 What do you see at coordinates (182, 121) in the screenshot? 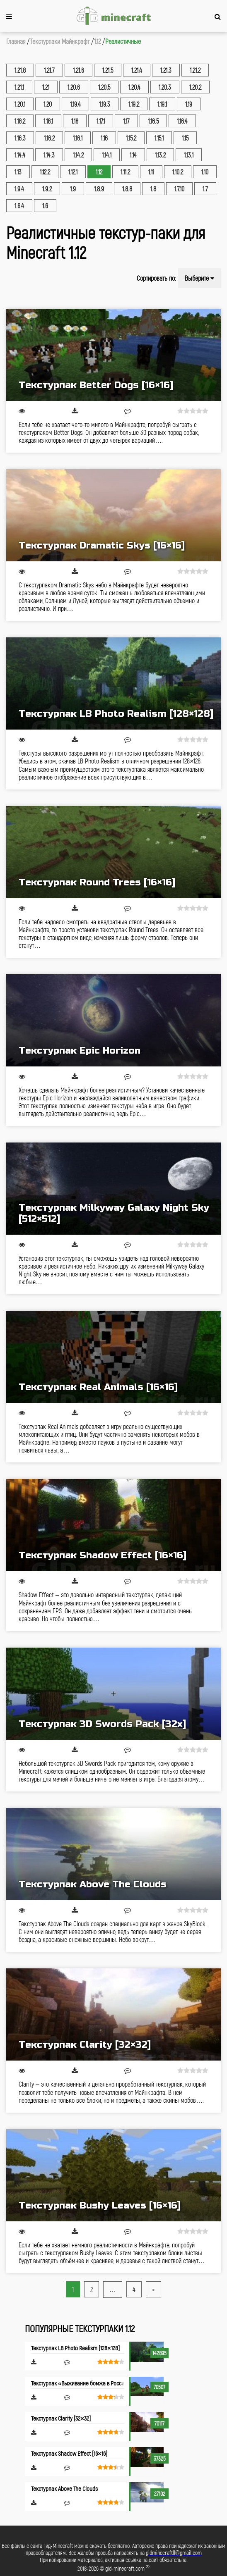
I see `1.16.4` at bounding box center [182, 121].